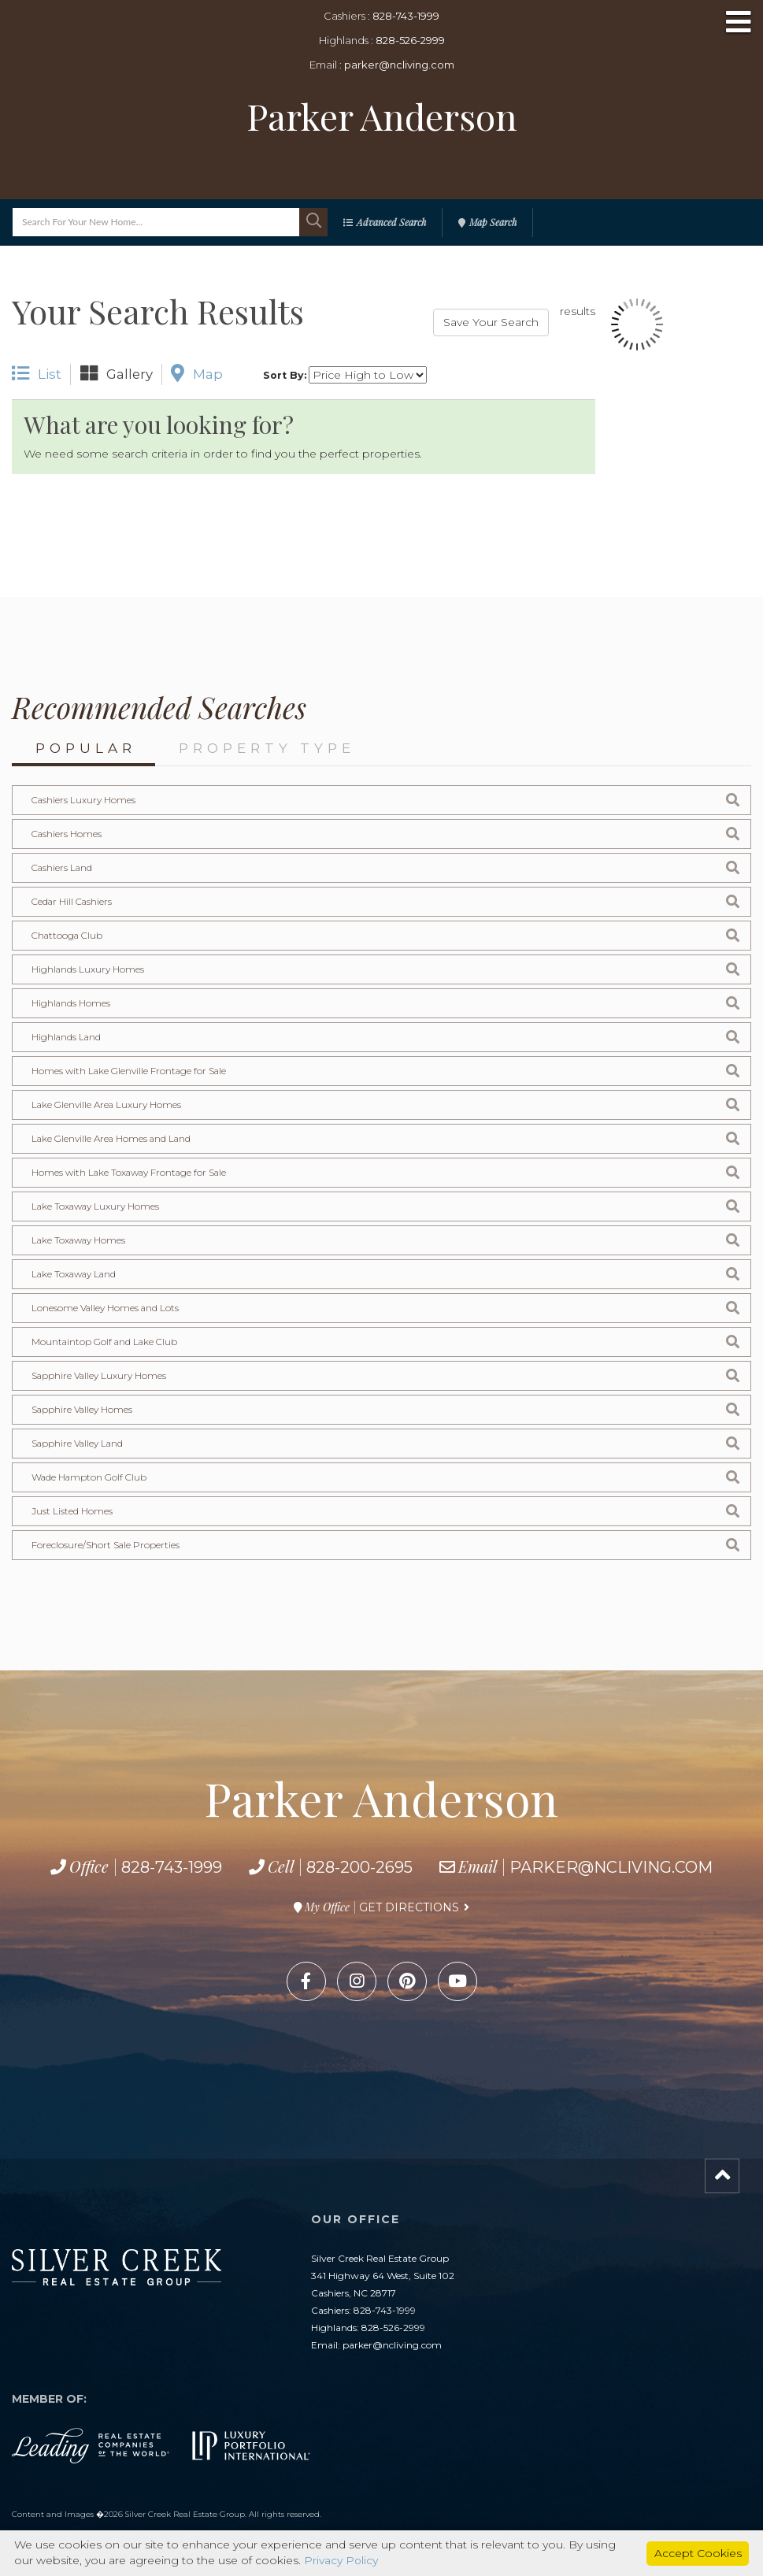 The height and width of the screenshot is (2576, 763). I want to click on Cedar Hill Cashiers, so click(72, 901).